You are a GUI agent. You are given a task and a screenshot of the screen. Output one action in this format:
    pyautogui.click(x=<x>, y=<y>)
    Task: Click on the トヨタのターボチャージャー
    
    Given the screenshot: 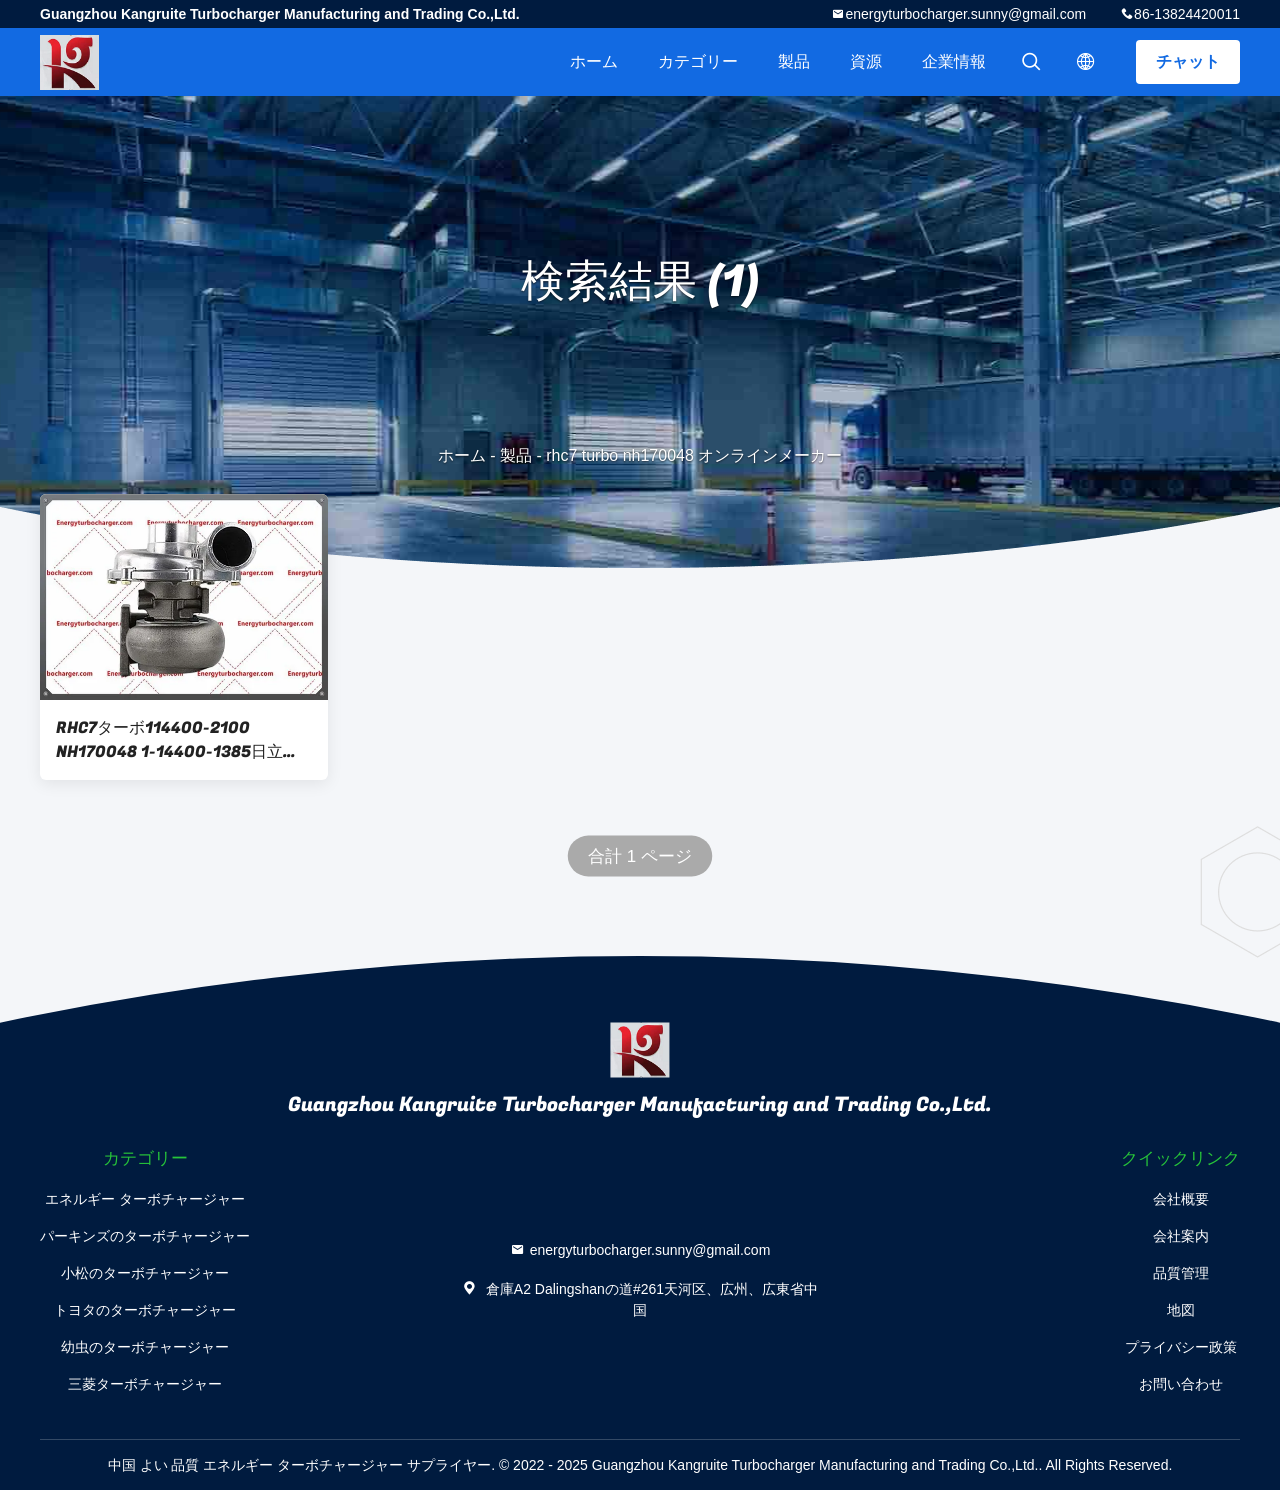 What is the action you would take?
    pyautogui.click(x=145, y=1310)
    